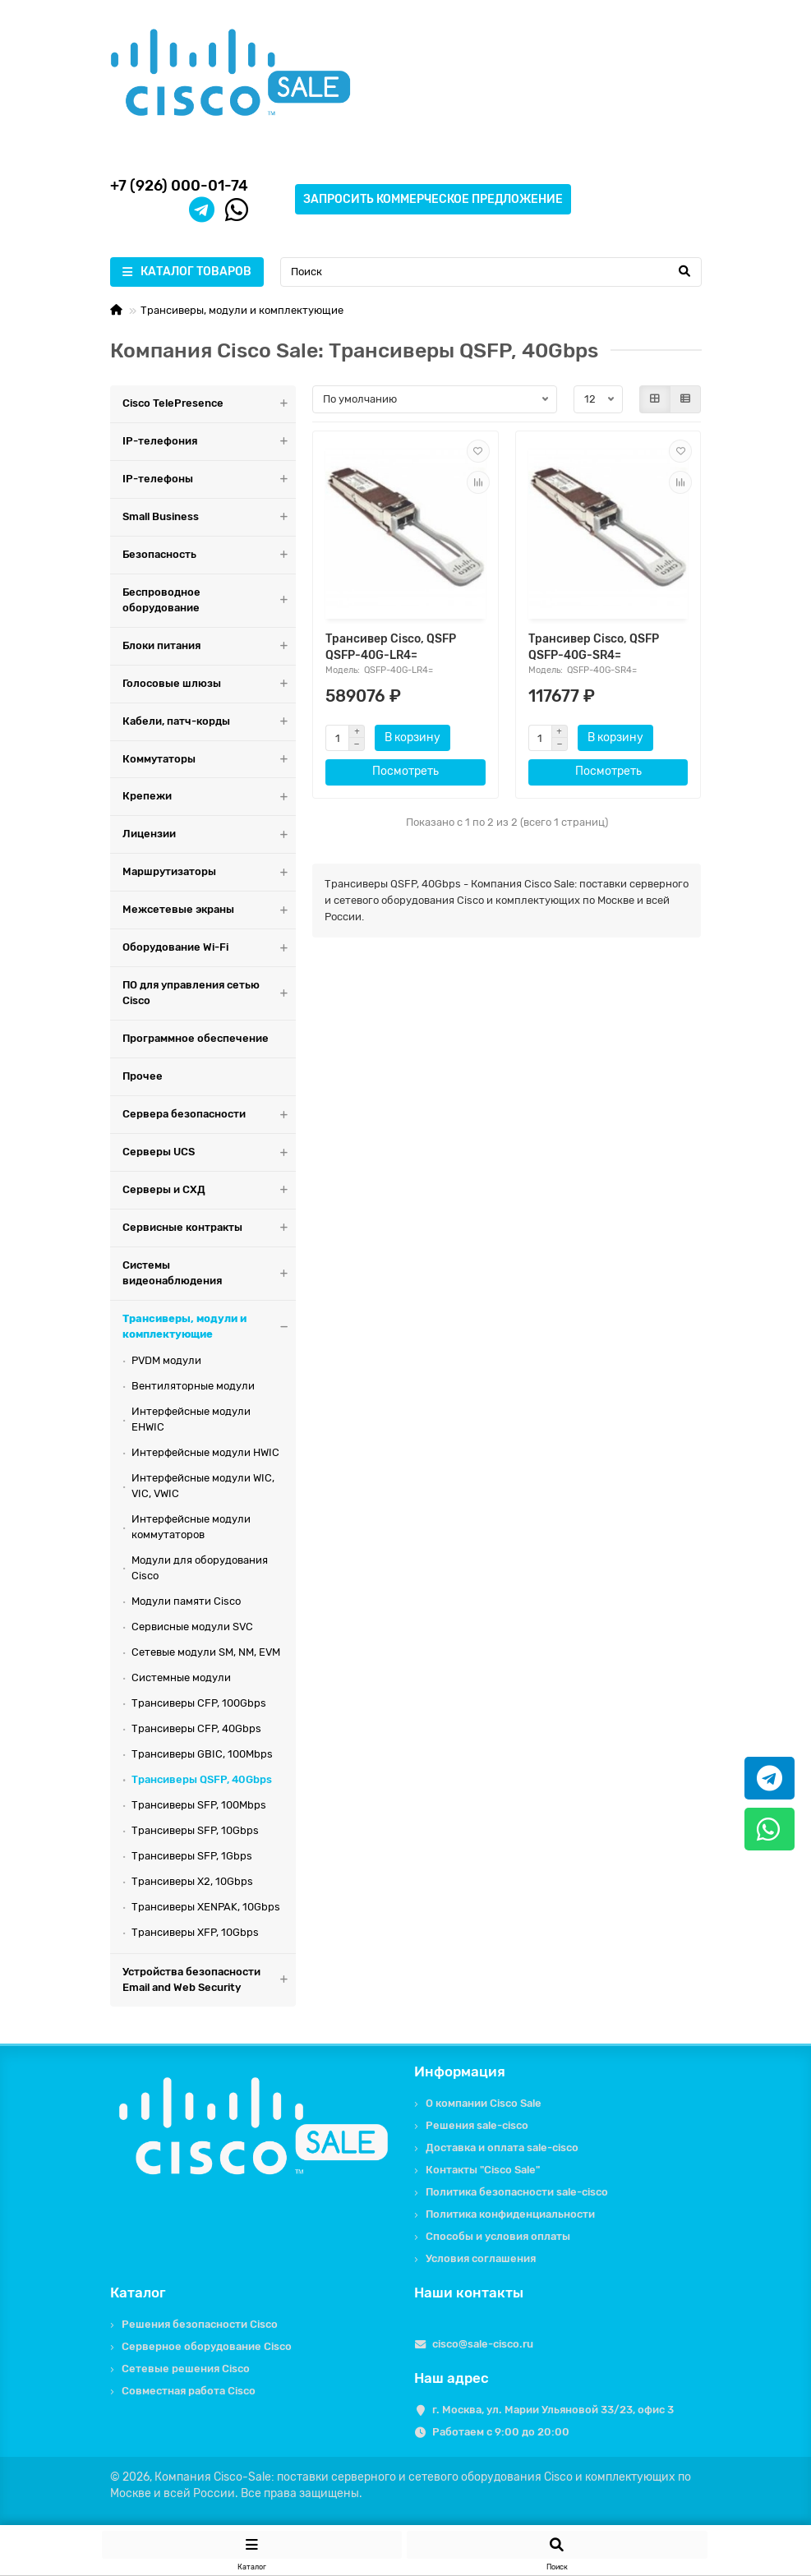 The image size is (811, 2576). Describe the element at coordinates (191, 1856) in the screenshot. I see `Трансиверы SFP, 1Gbps` at that location.